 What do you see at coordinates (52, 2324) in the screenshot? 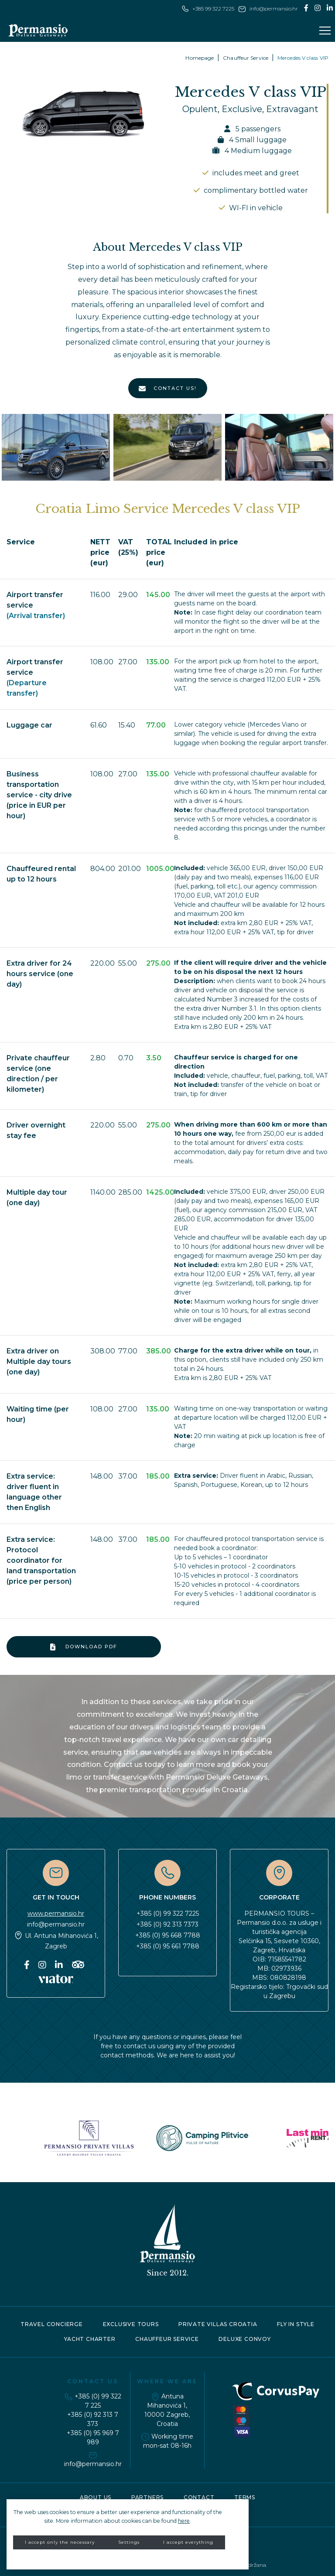
I see `Travel concierge` at bounding box center [52, 2324].